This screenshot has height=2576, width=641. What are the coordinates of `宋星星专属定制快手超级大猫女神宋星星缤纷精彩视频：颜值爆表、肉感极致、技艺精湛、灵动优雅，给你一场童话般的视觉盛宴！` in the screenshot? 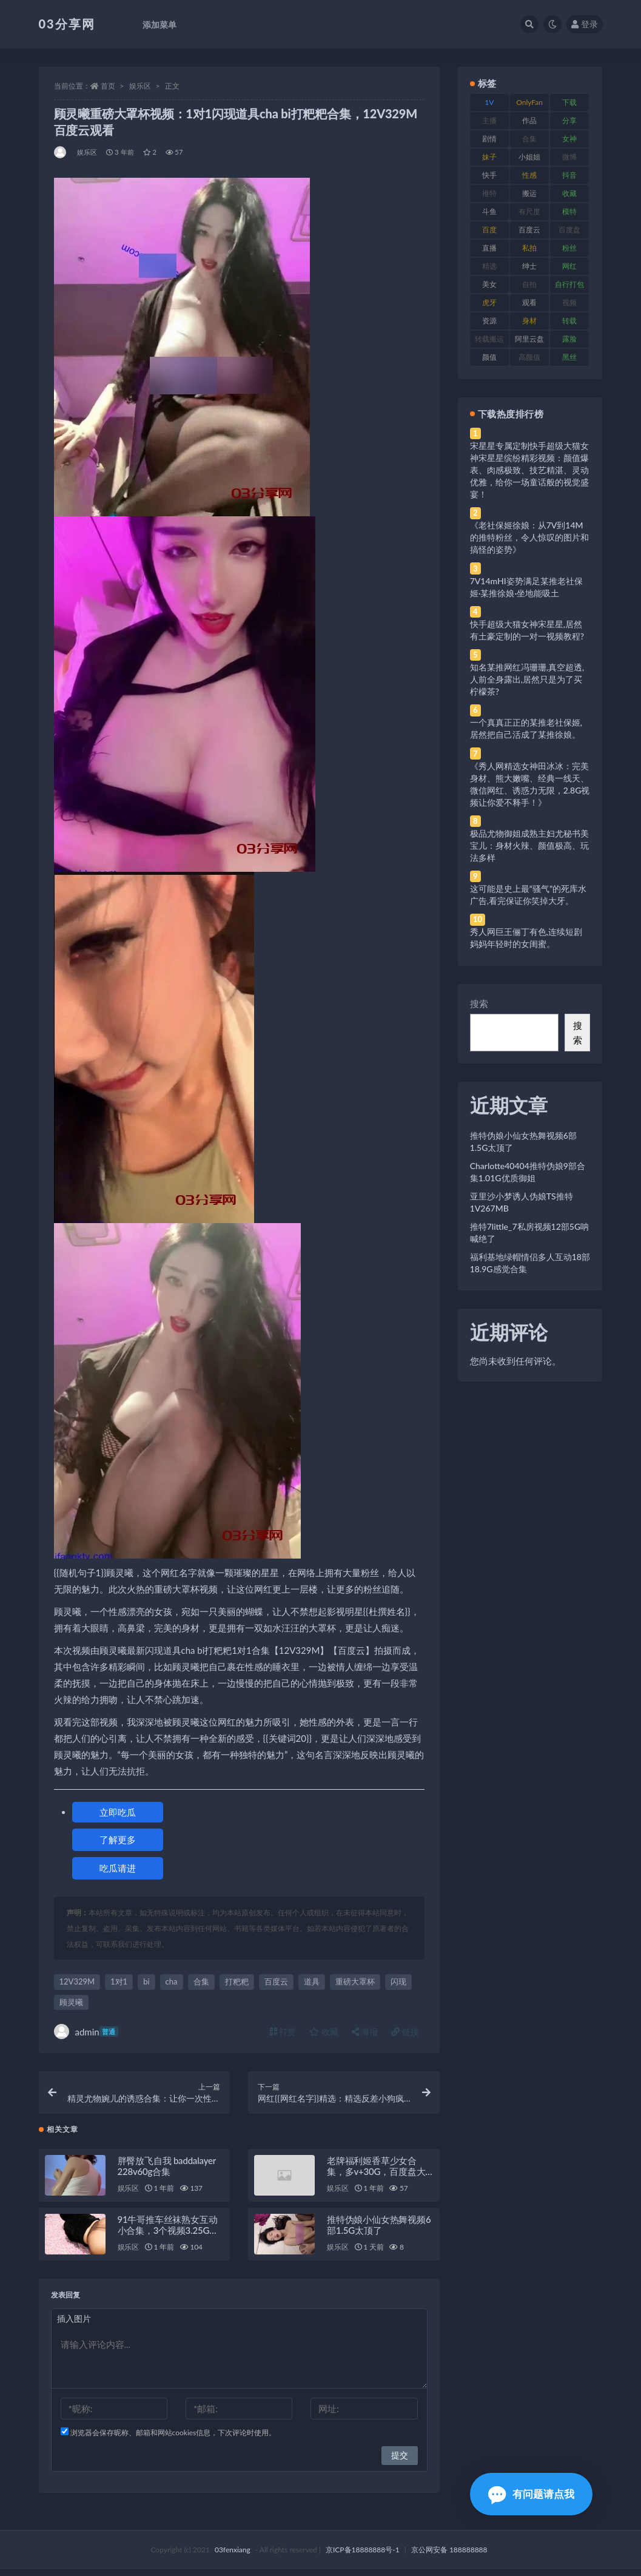 It's located at (529, 469).